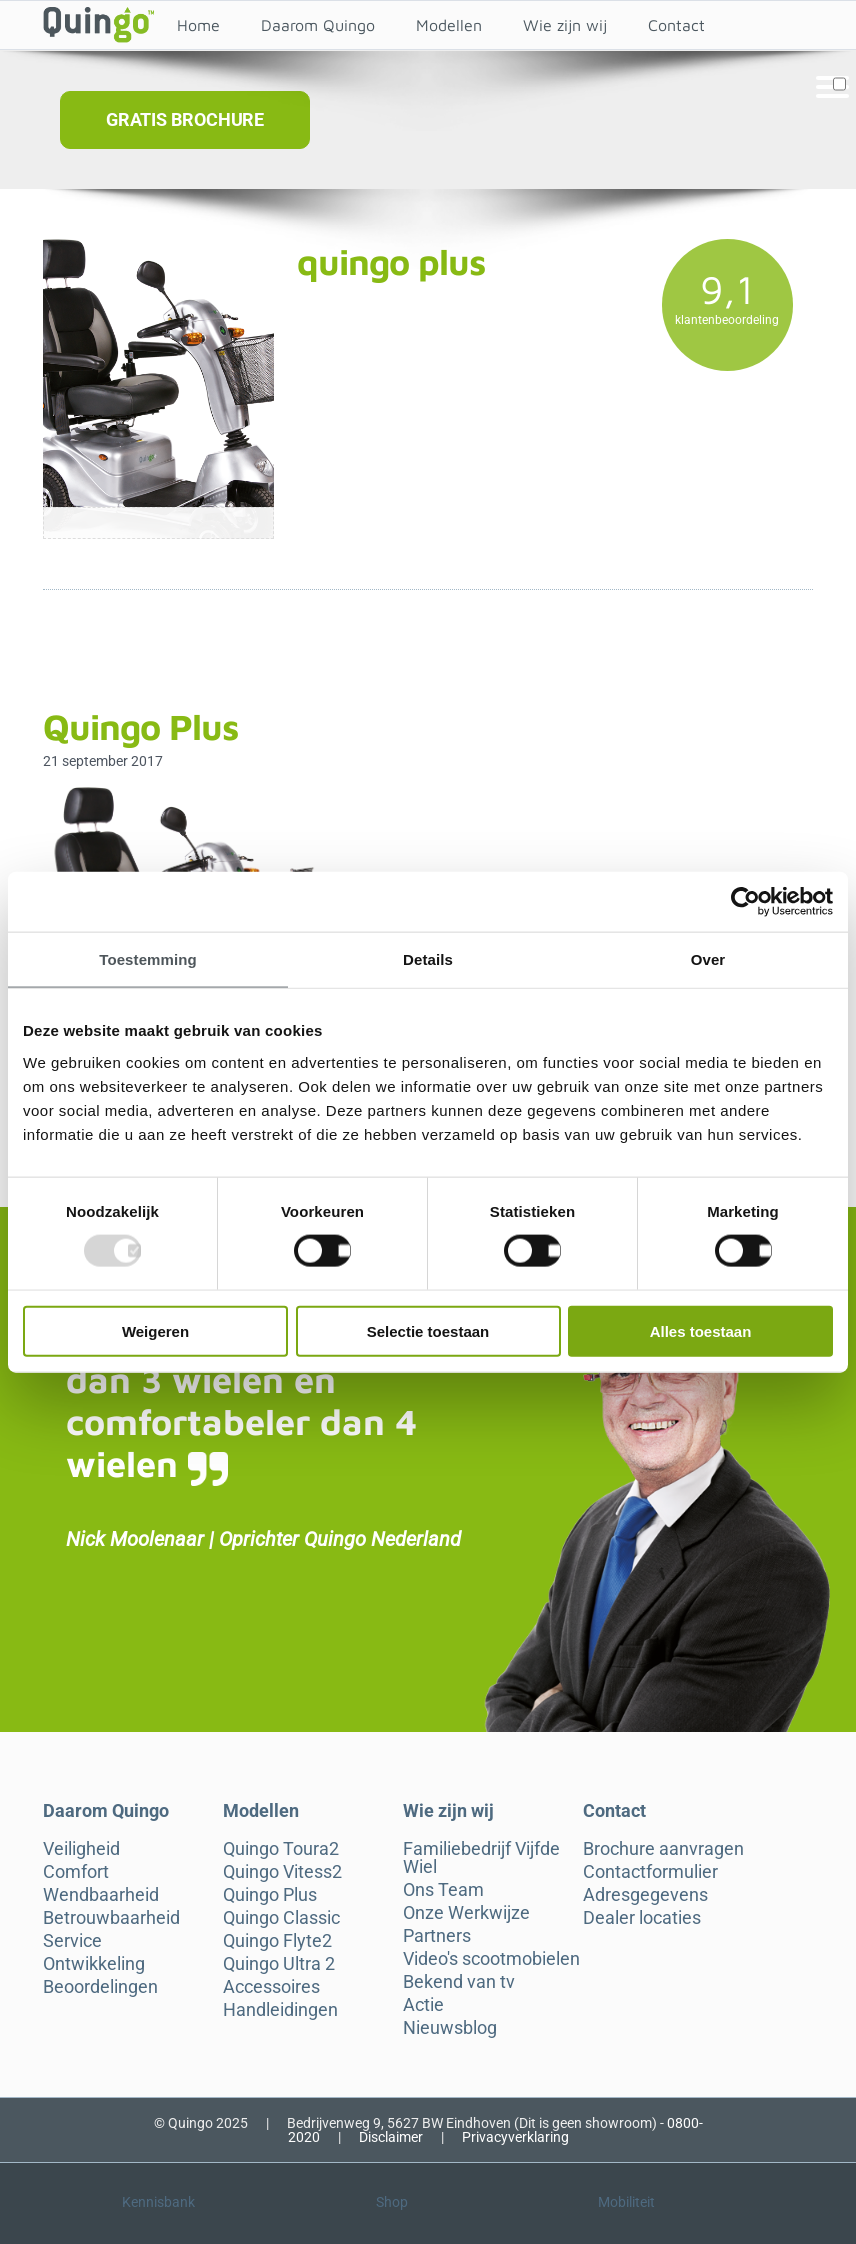 This screenshot has height=2244, width=856. What do you see at coordinates (100, 1987) in the screenshot?
I see `Beoordelingen` at bounding box center [100, 1987].